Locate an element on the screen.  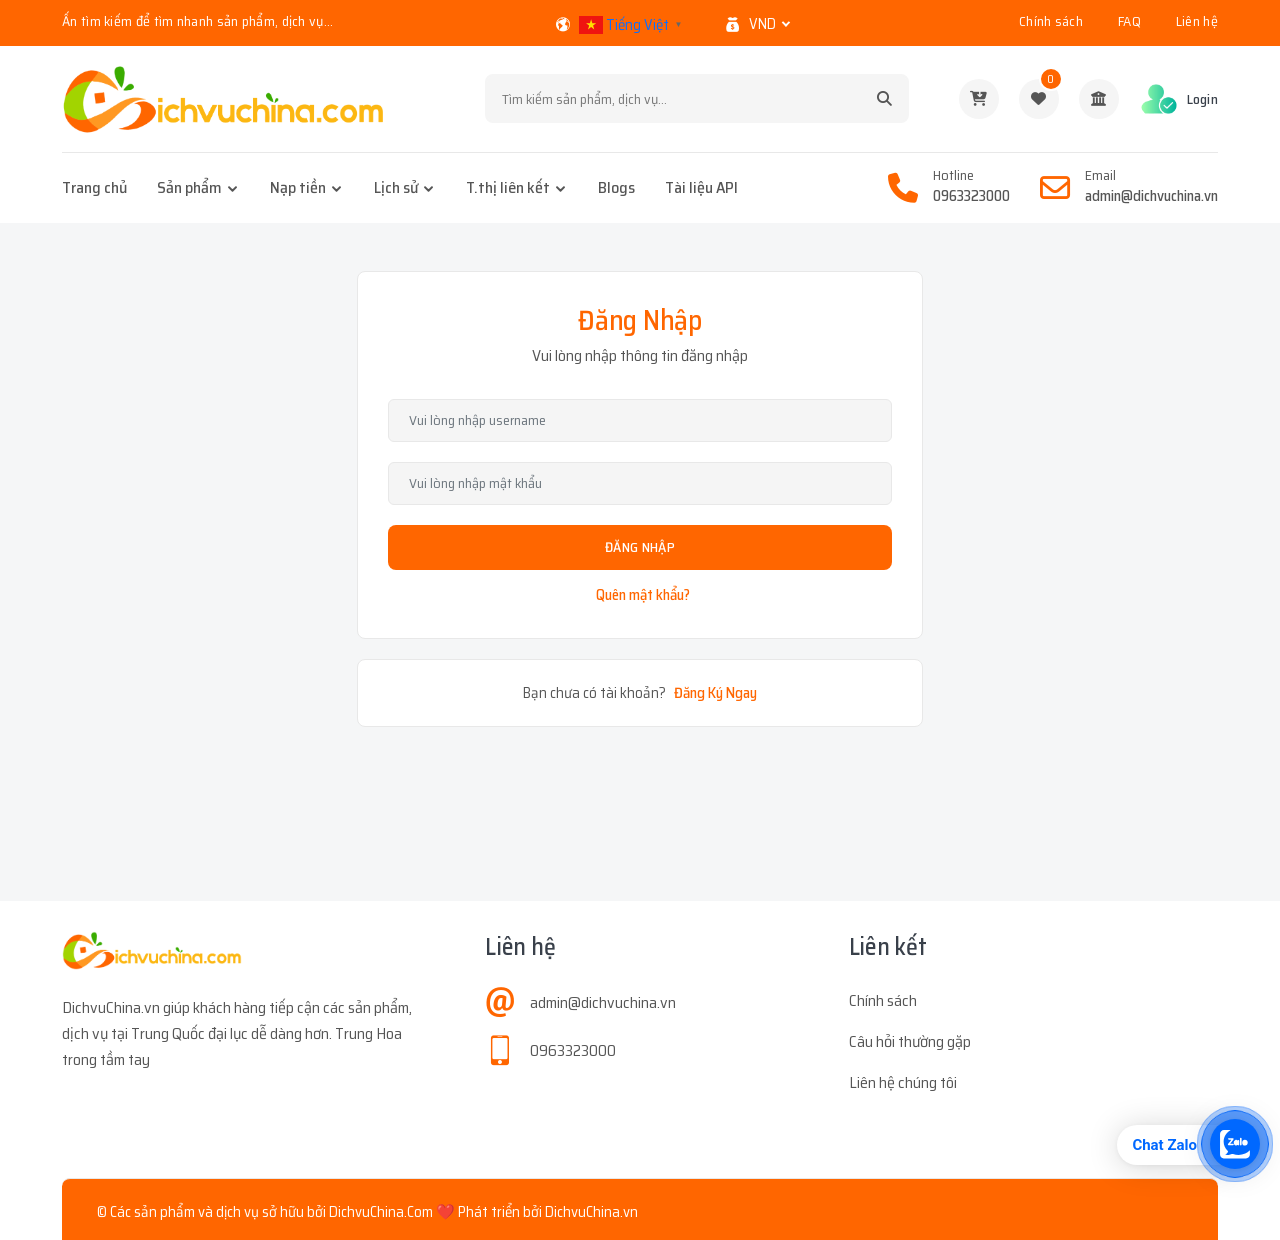
Câu hỏi thường gặp is located at coordinates (910, 1041).